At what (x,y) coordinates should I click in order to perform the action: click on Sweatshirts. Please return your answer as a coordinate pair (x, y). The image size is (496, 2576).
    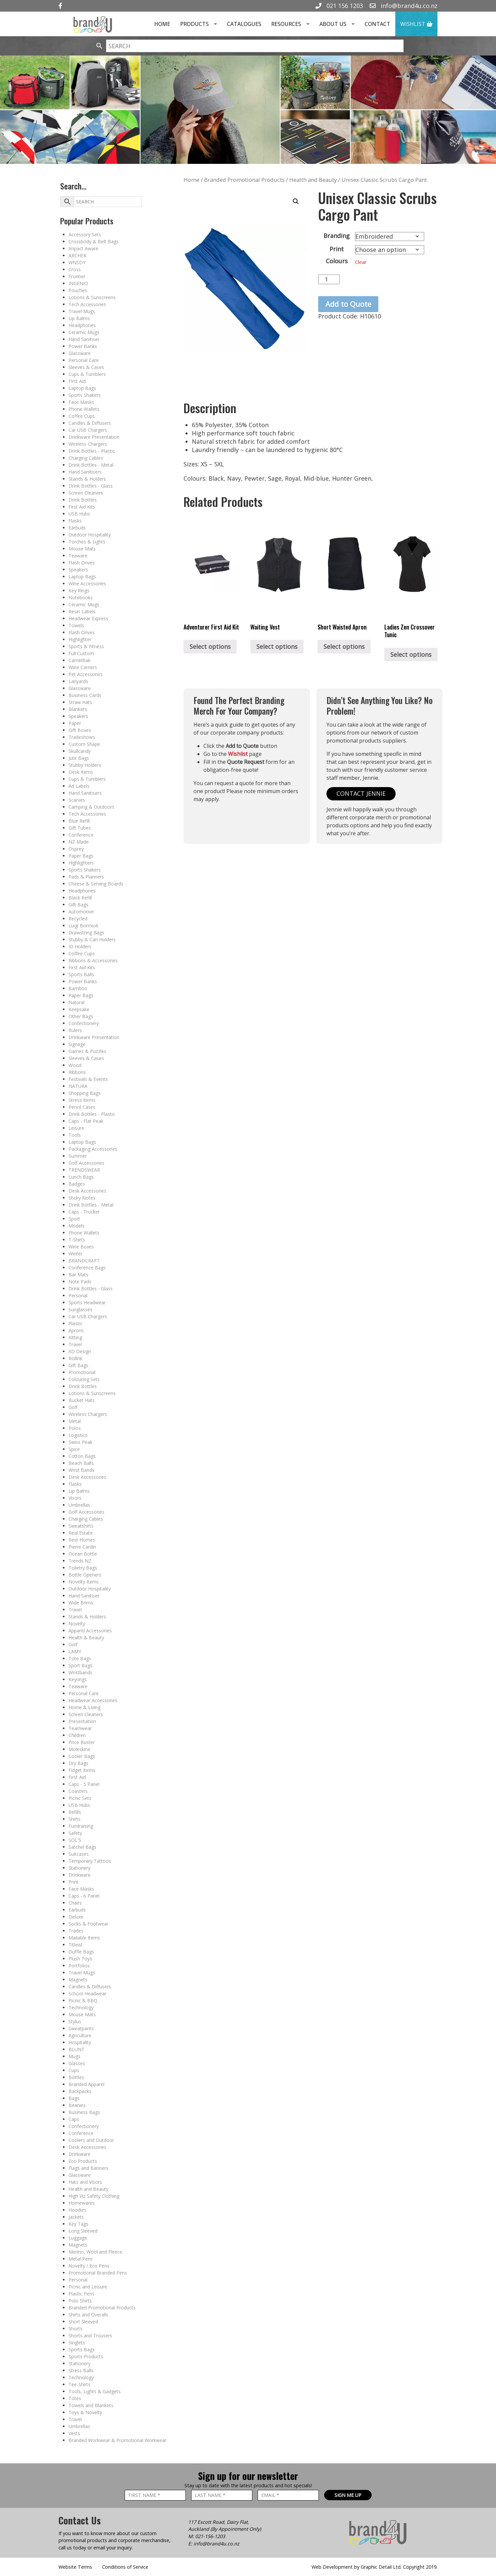
    Looking at the image, I should click on (80, 1526).